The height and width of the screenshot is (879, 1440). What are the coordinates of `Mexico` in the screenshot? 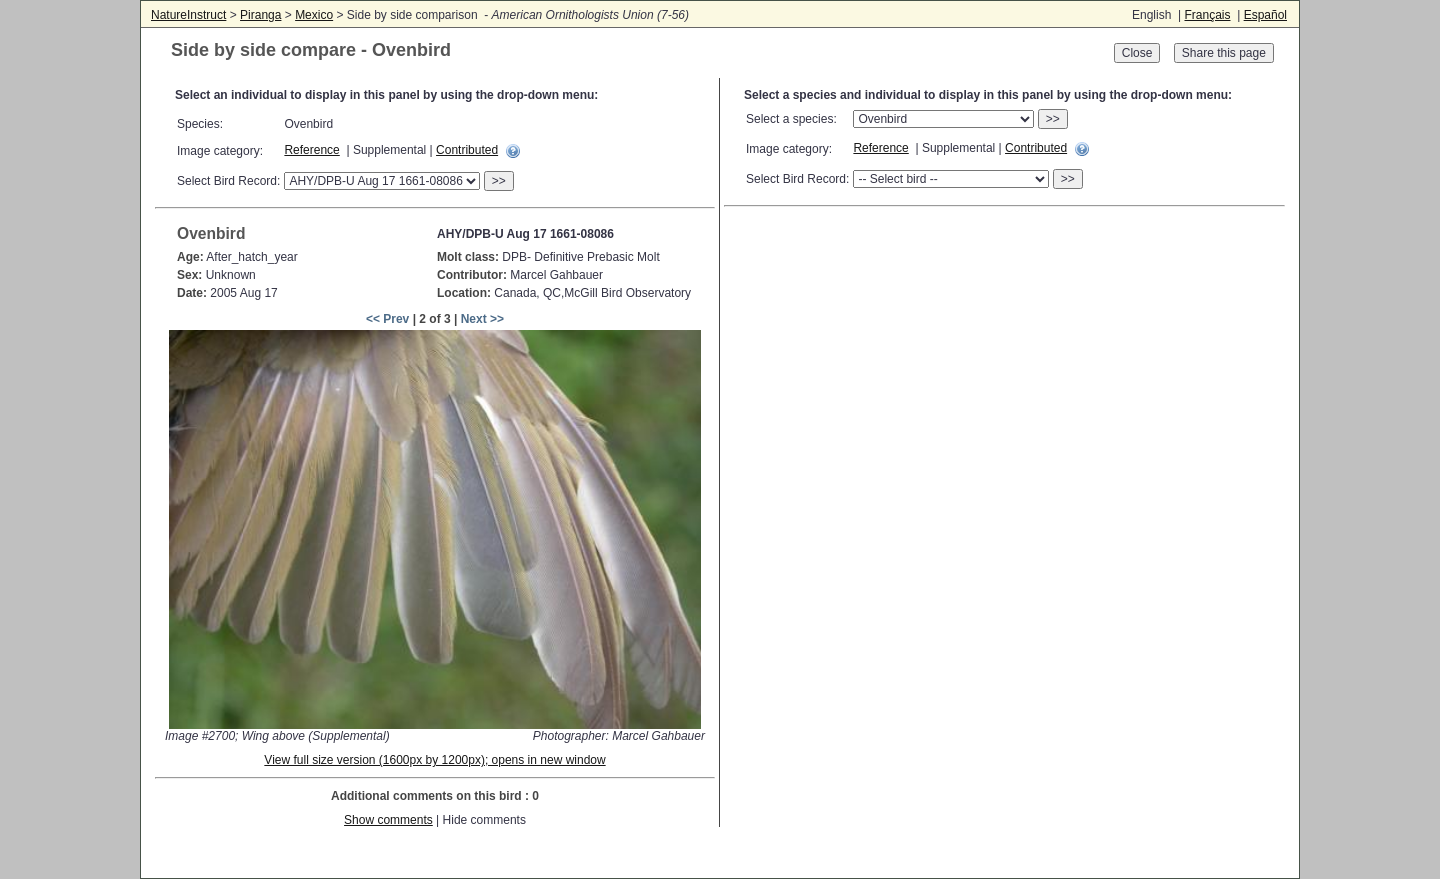 It's located at (314, 15).